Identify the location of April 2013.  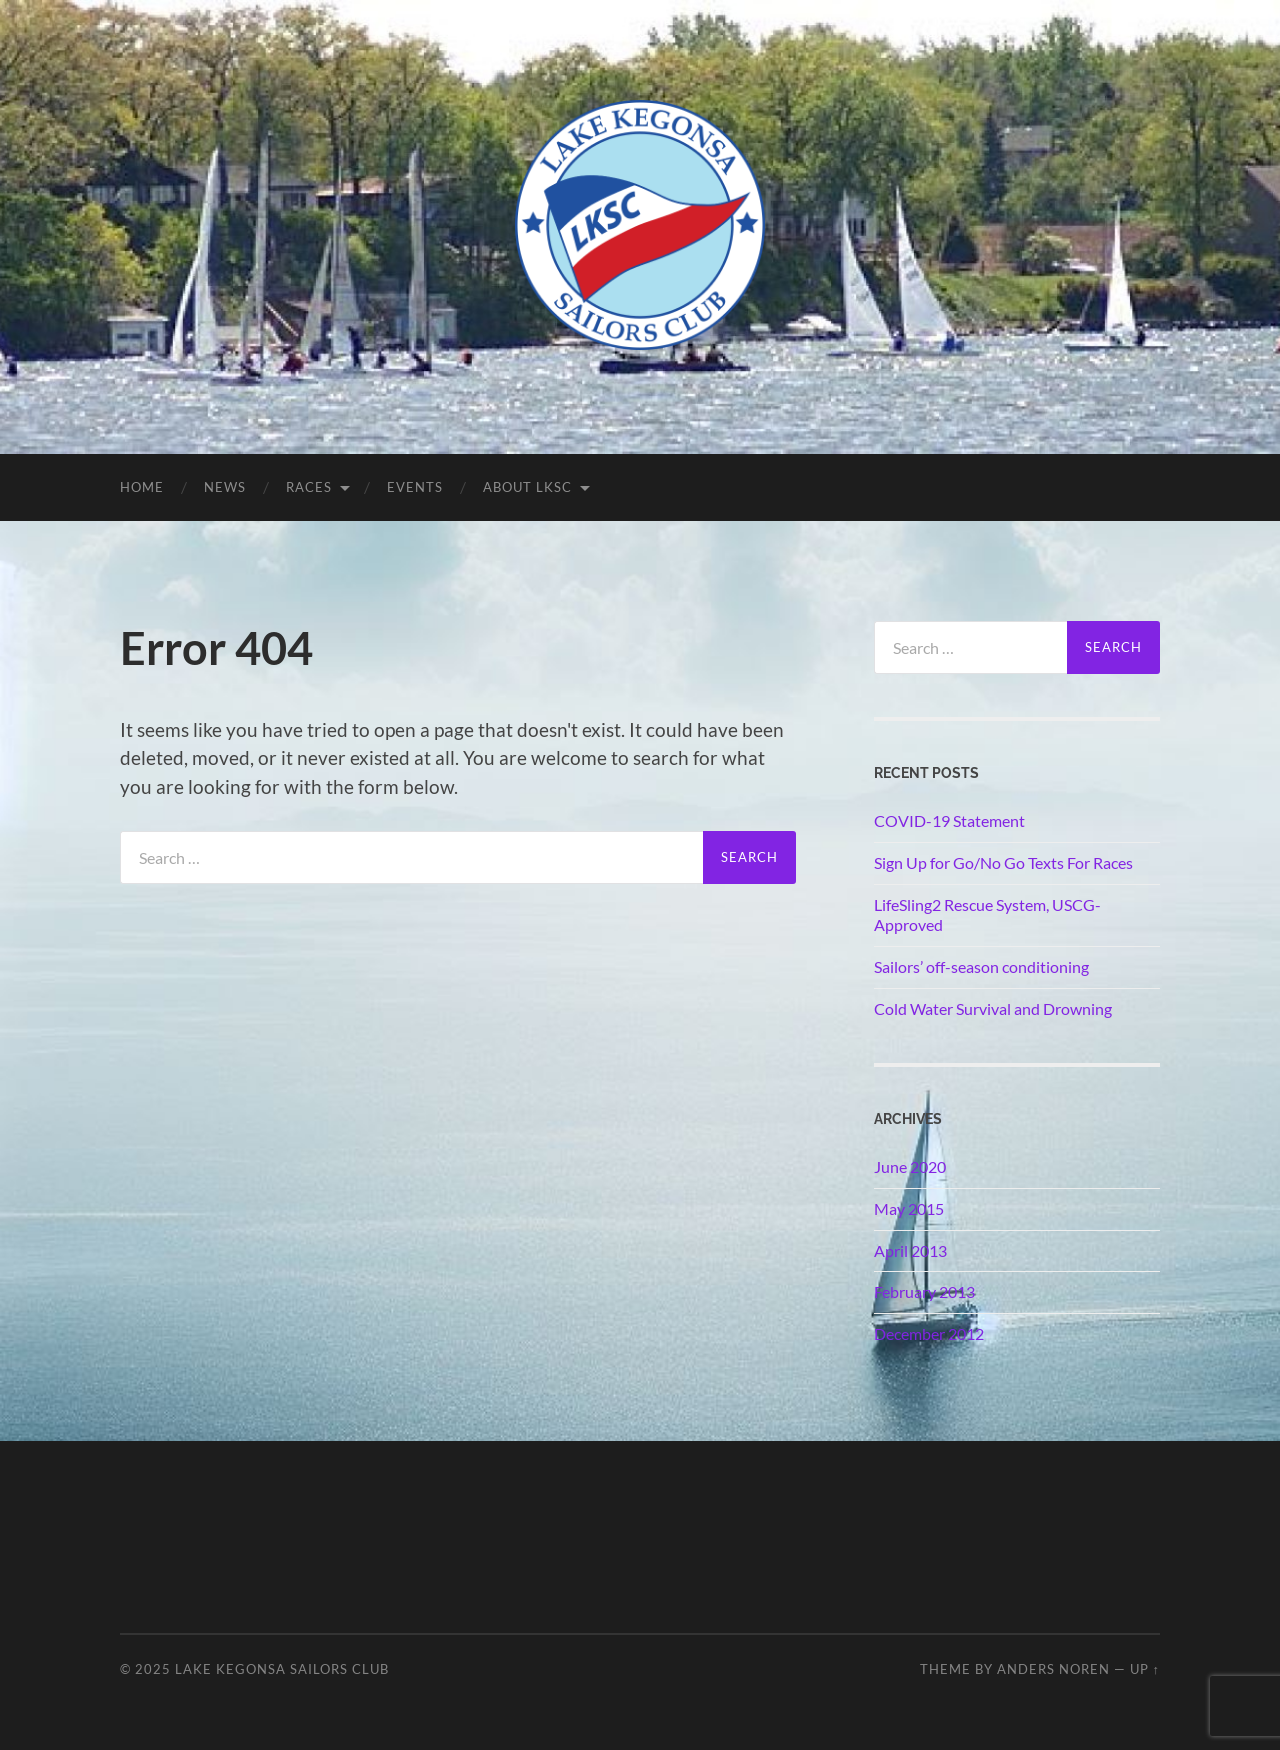
(910, 1250).